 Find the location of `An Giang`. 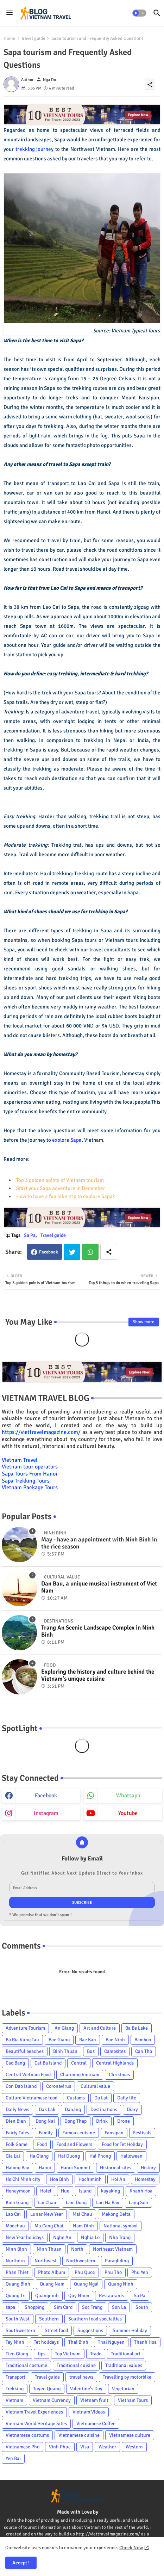

An Giang is located at coordinates (64, 2028).